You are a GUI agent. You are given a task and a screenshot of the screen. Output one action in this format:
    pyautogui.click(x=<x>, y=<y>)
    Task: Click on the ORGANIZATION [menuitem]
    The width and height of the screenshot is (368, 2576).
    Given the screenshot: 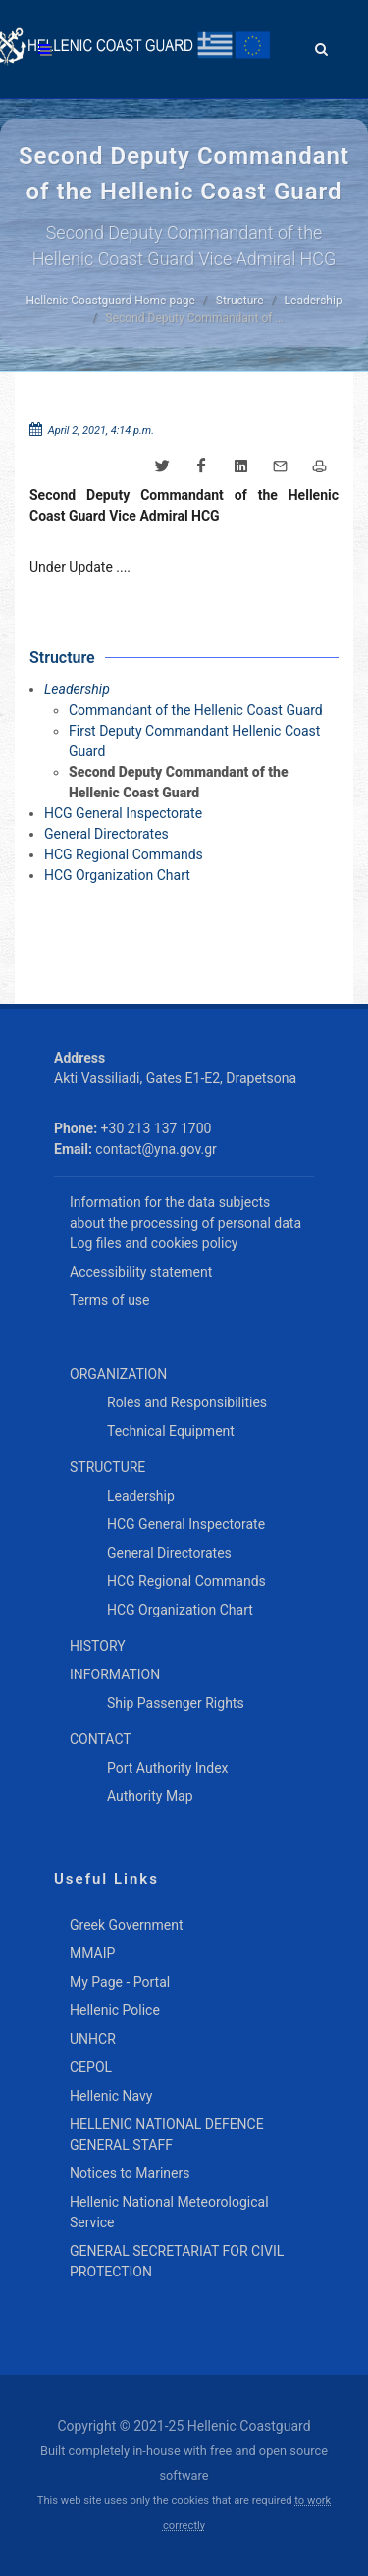 What is the action you would take?
    pyautogui.click(x=118, y=1374)
    